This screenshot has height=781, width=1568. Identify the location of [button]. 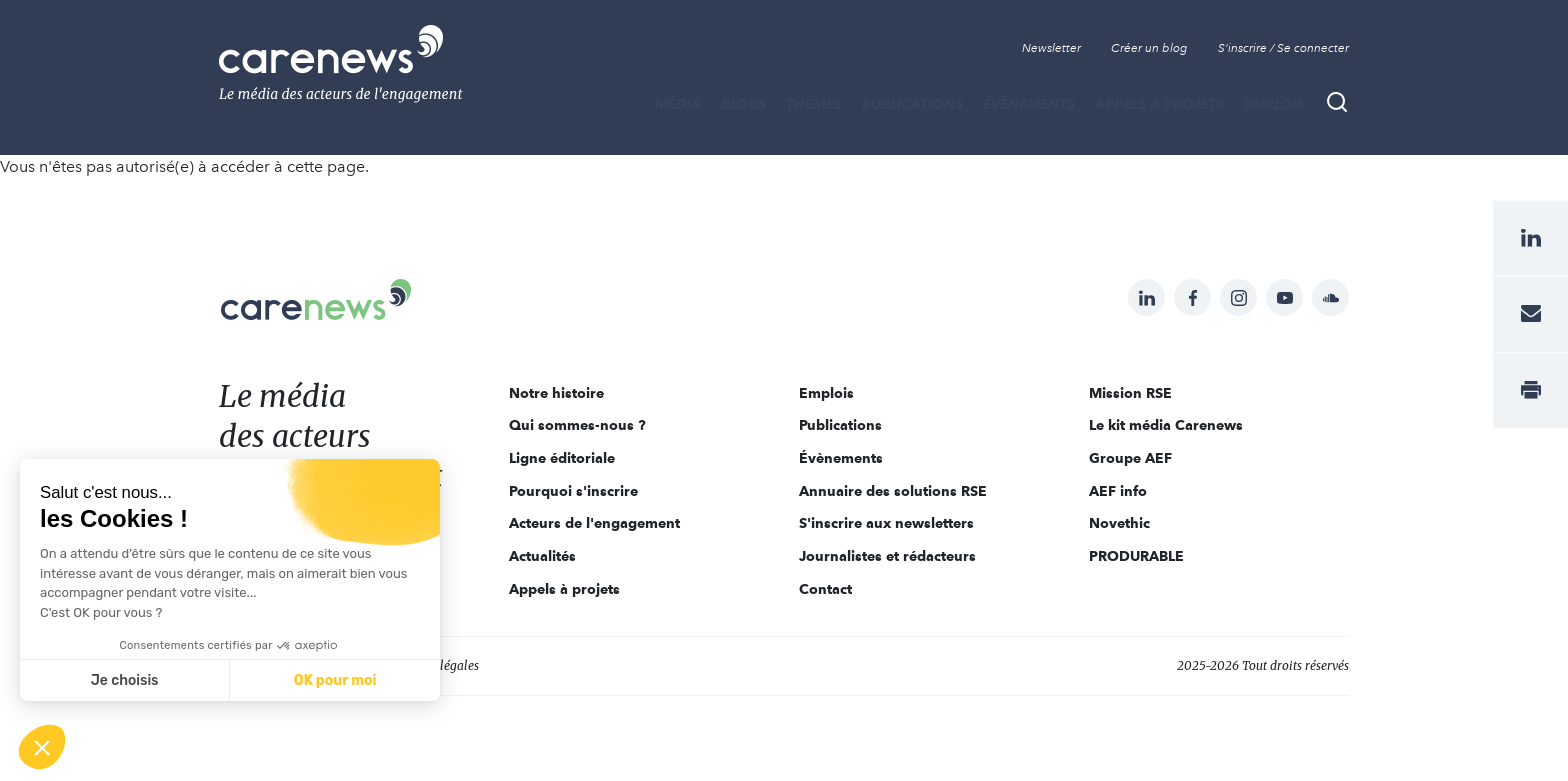
(42, 747).